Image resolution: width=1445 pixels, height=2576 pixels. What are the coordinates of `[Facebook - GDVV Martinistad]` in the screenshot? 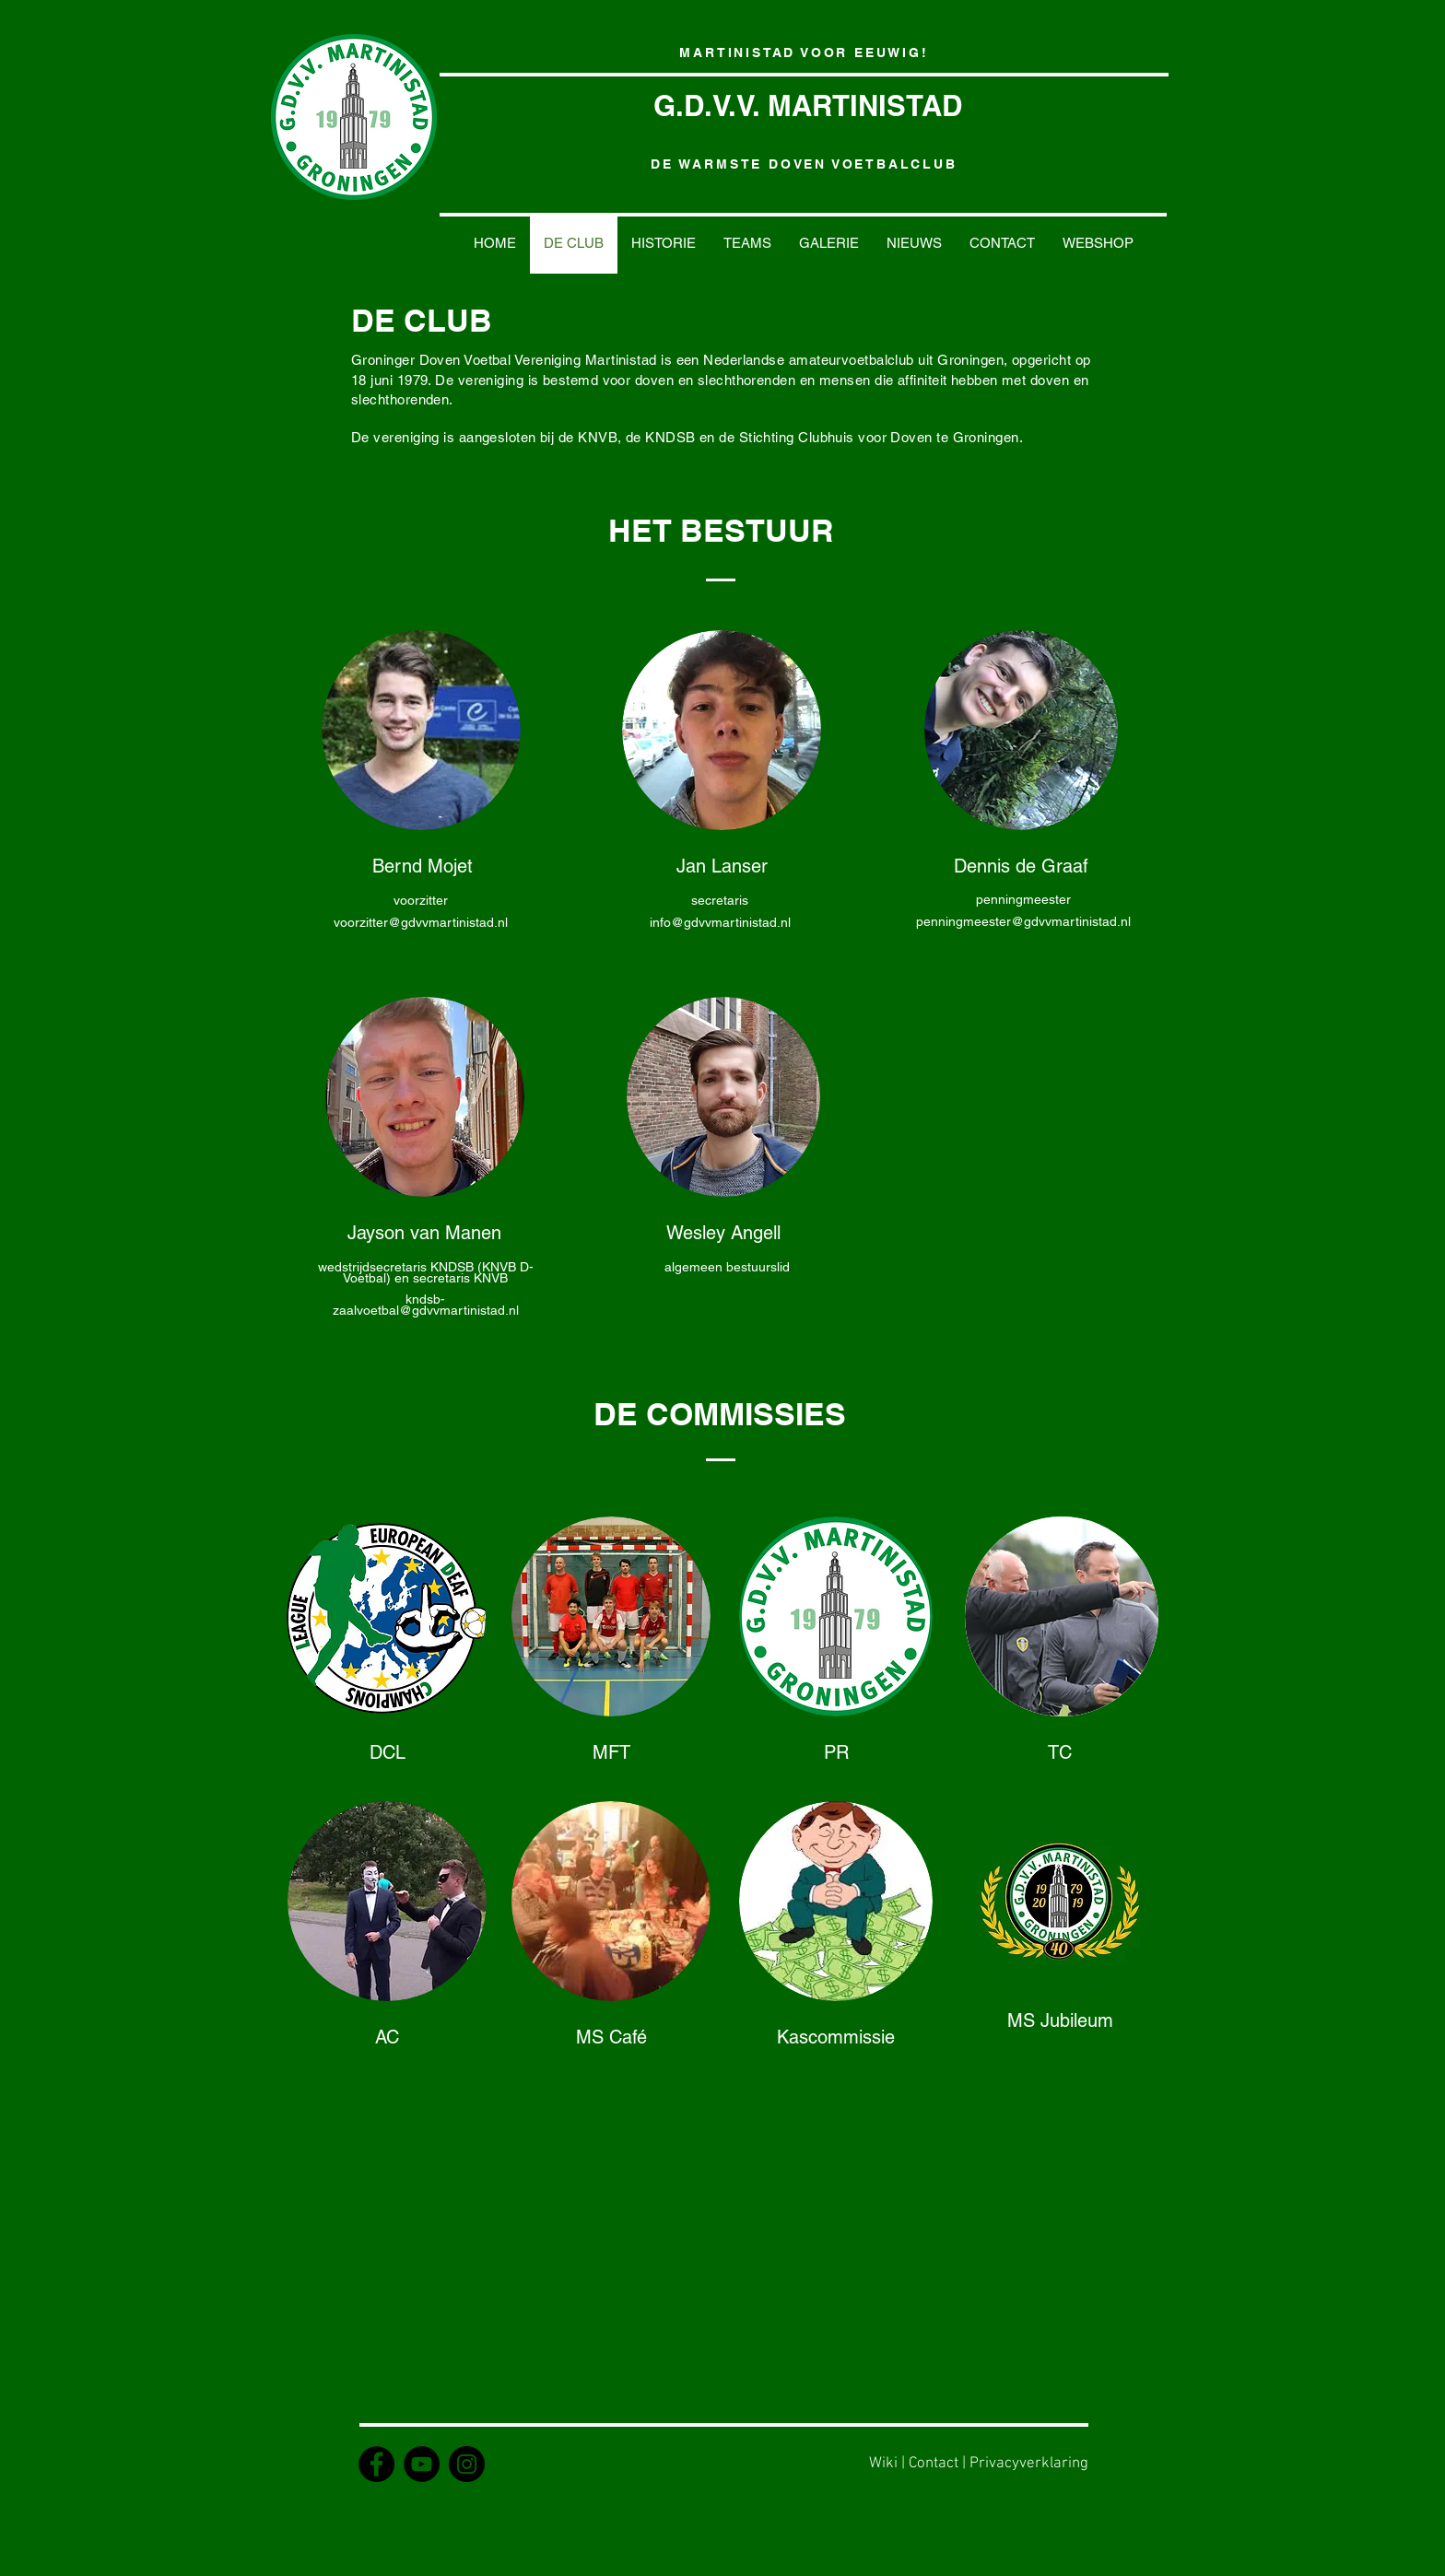 It's located at (376, 2464).